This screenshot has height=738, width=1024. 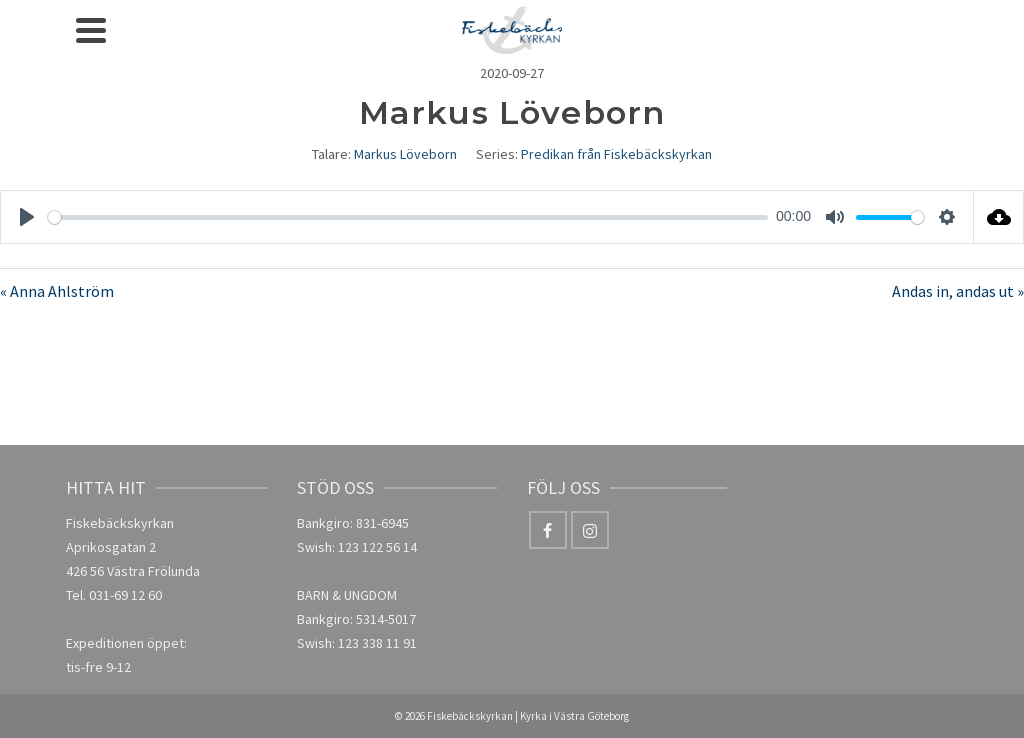 What do you see at coordinates (616, 154) in the screenshot?
I see `Predikan från Fiskebäckskyrkan` at bounding box center [616, 154].